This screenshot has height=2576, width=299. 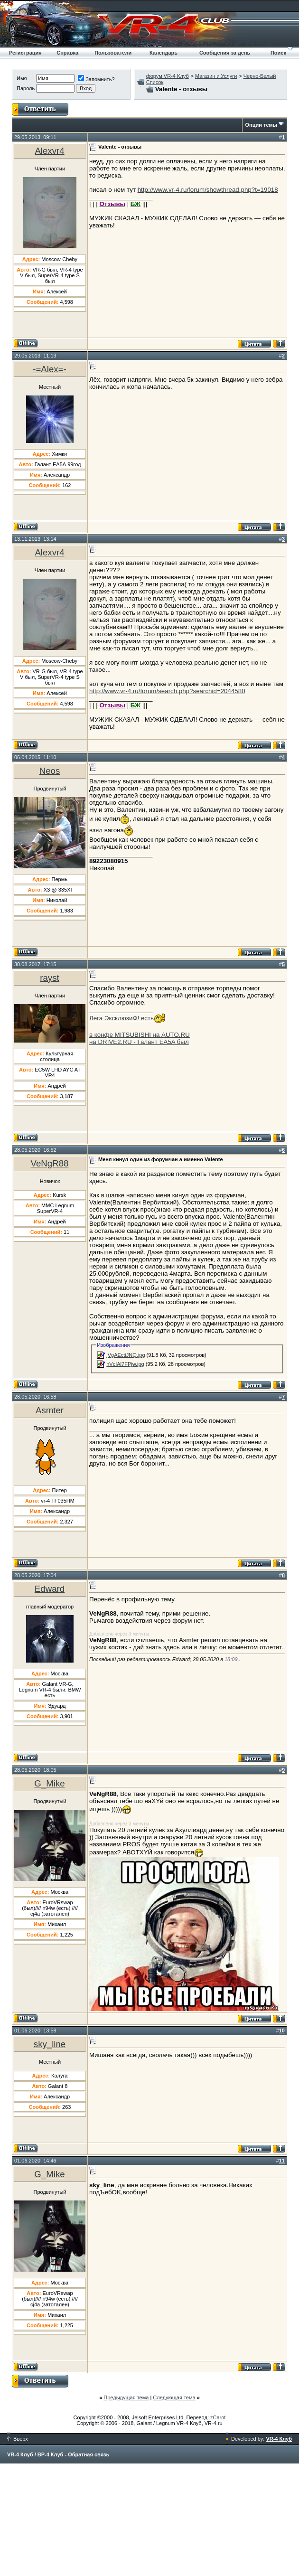 I want to click on Магазин и Услуги, so click(x=216, y=76).